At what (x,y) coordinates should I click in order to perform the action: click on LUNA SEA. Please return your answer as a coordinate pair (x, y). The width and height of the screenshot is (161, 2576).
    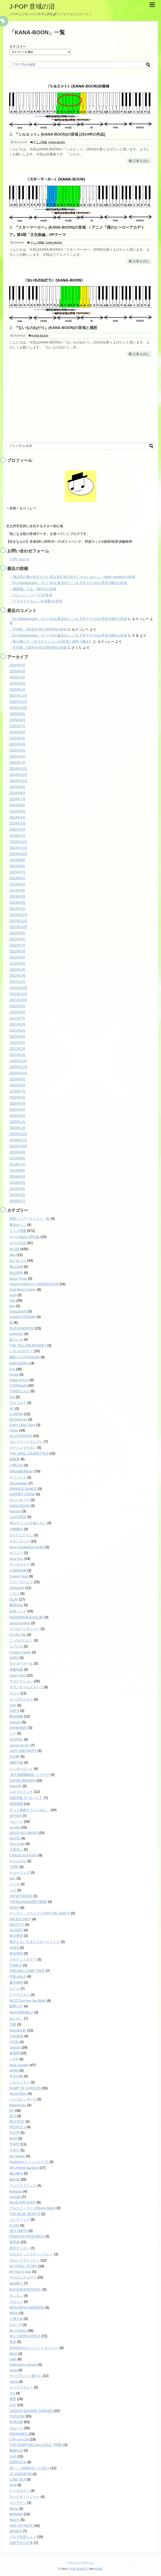
    Looking at the image, I should click on (17, 2479).